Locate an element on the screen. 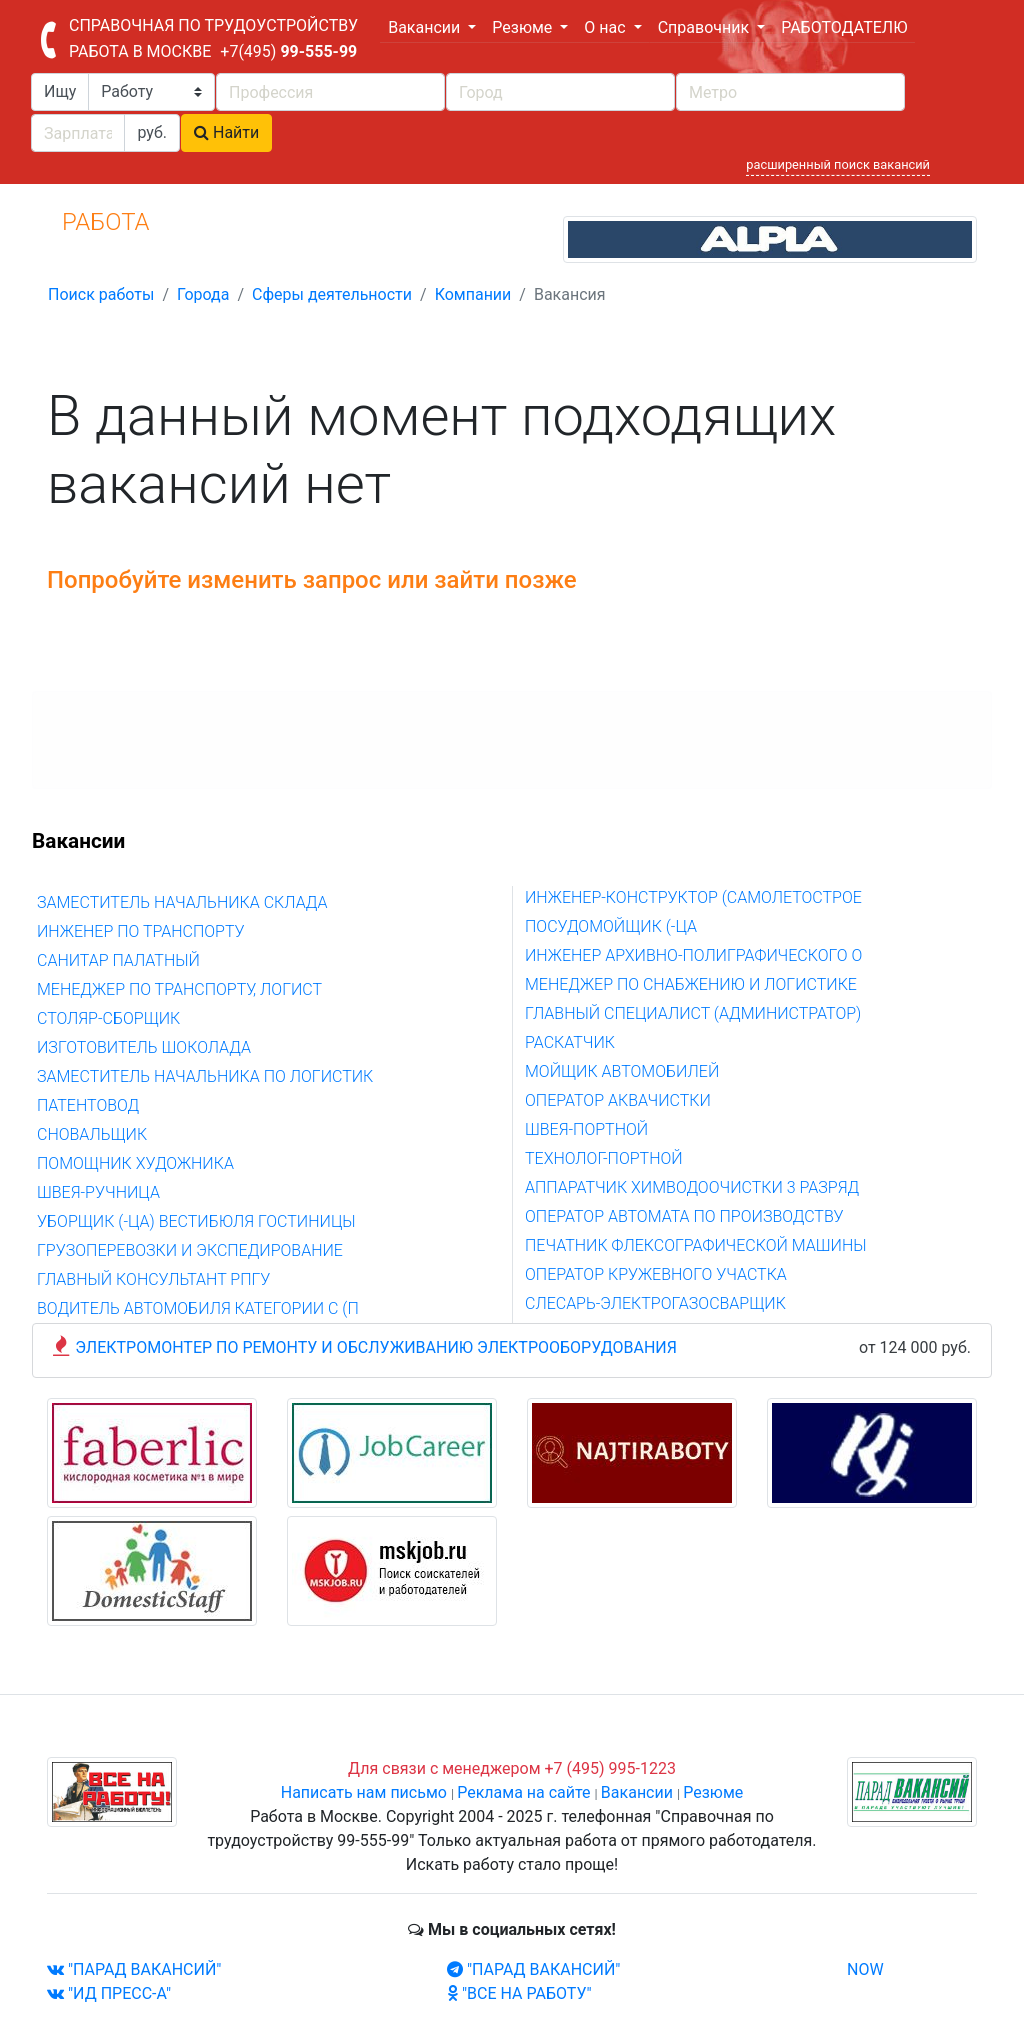 The width and height of the screenshot is (1024, 2036). Резюме is located at coordinates (713, 1792).